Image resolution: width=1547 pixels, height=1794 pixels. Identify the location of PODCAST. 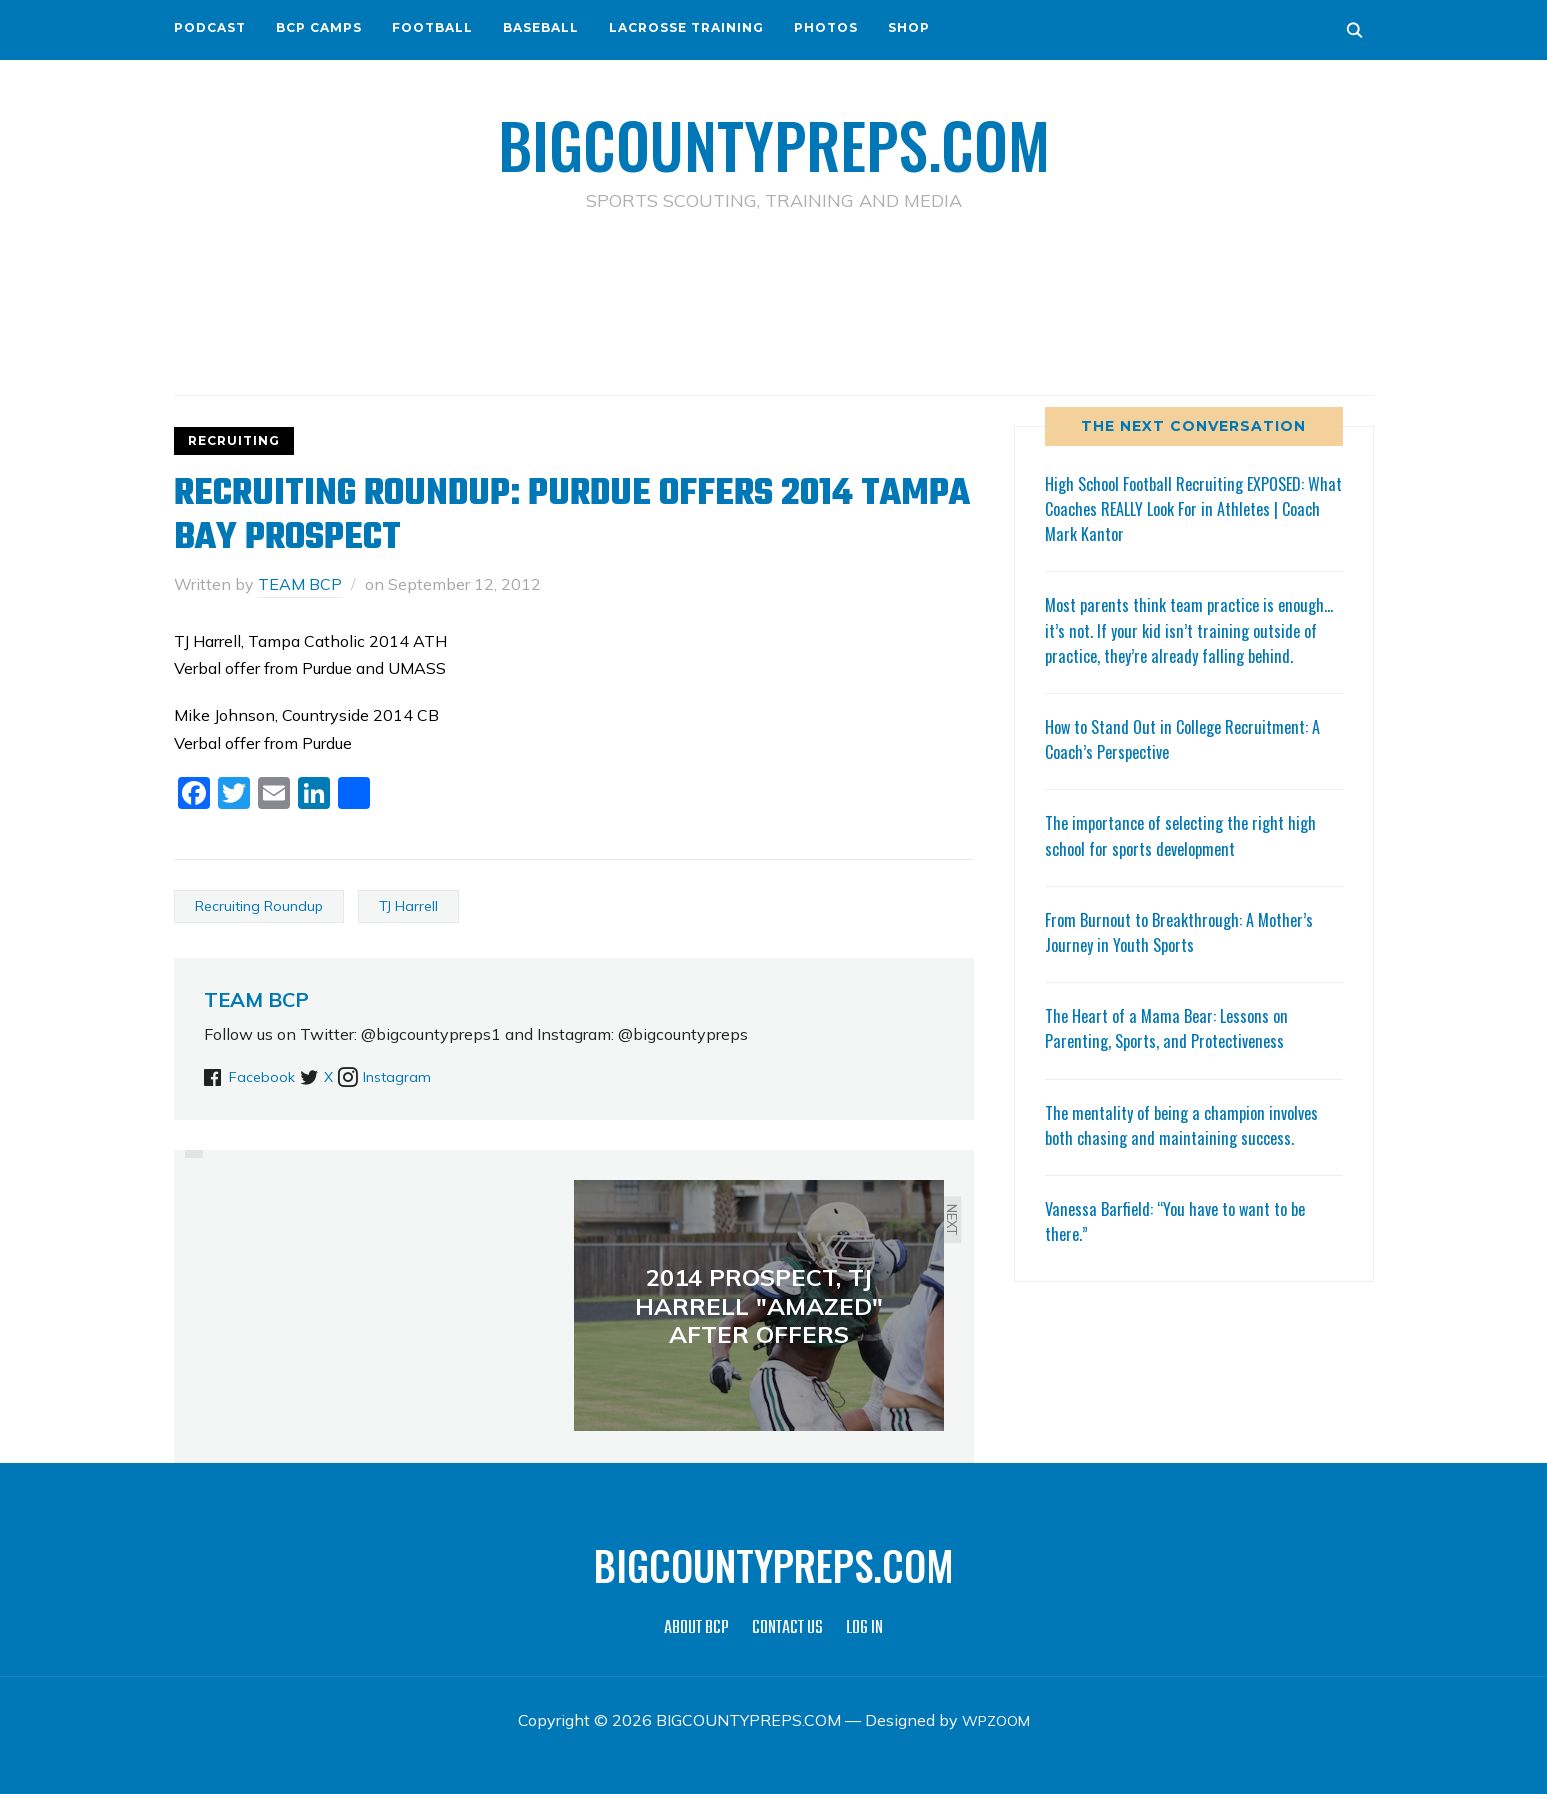
(210, 27).